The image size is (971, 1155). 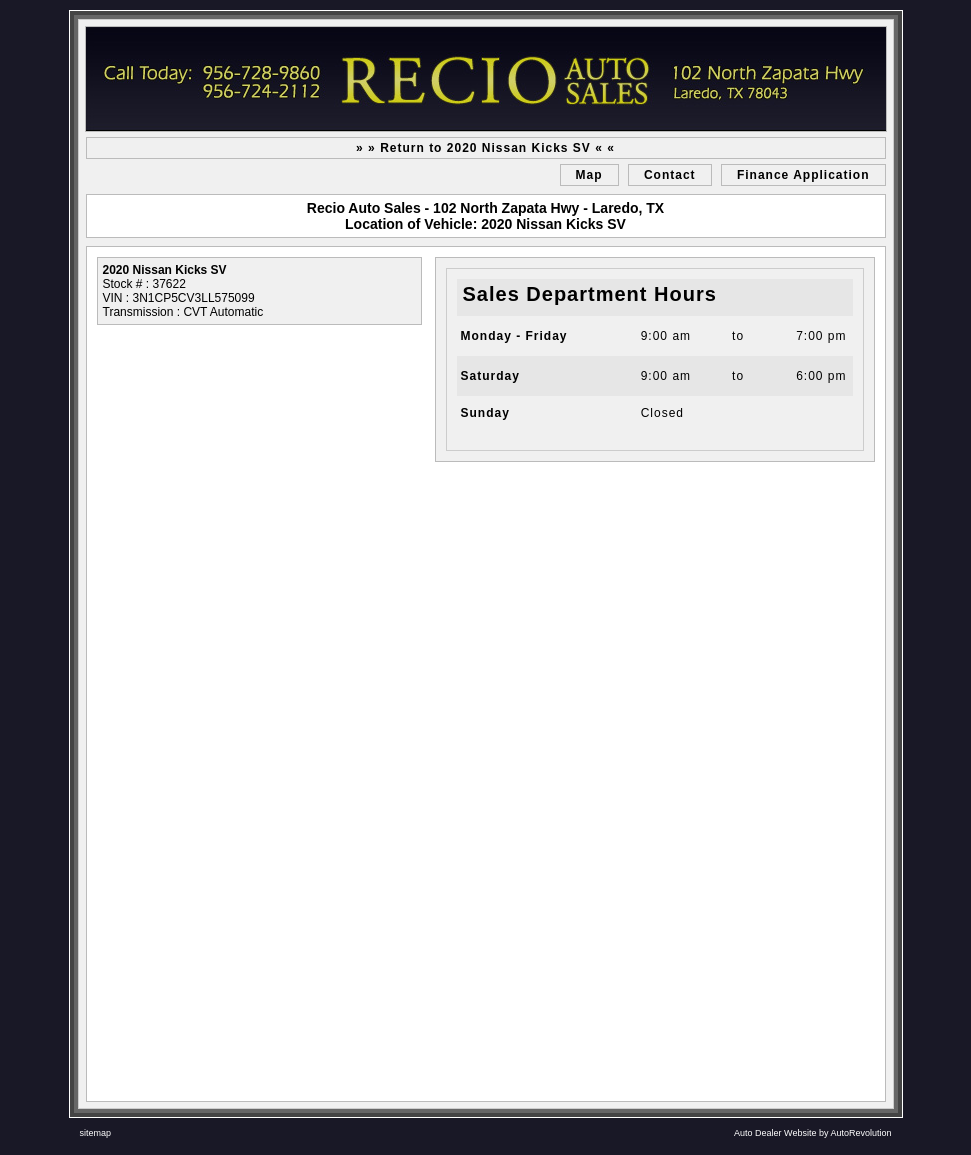 I want to click on Auto Dealer Website by AutoRevolution, so click(x=812, y=1133).